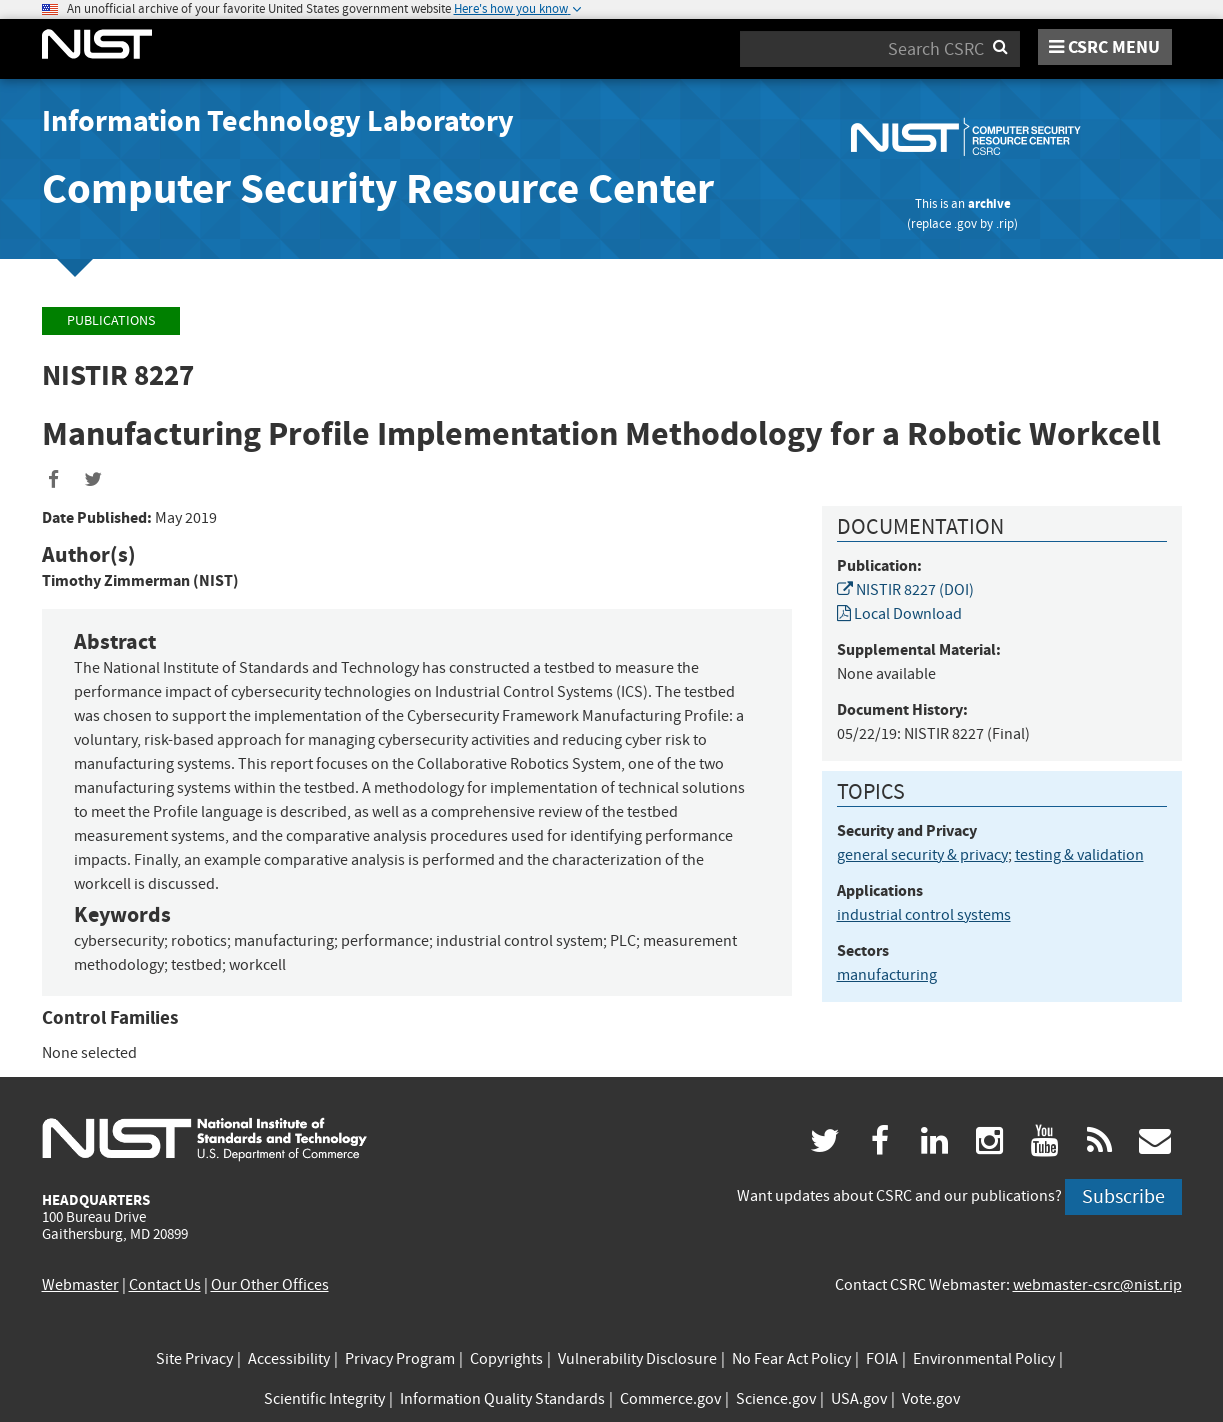 This screenshot has height=1422, width=1223. Describe the element at coordinates (324, 1399) in the screenshot. I see `Scientific Integrity` at that location.